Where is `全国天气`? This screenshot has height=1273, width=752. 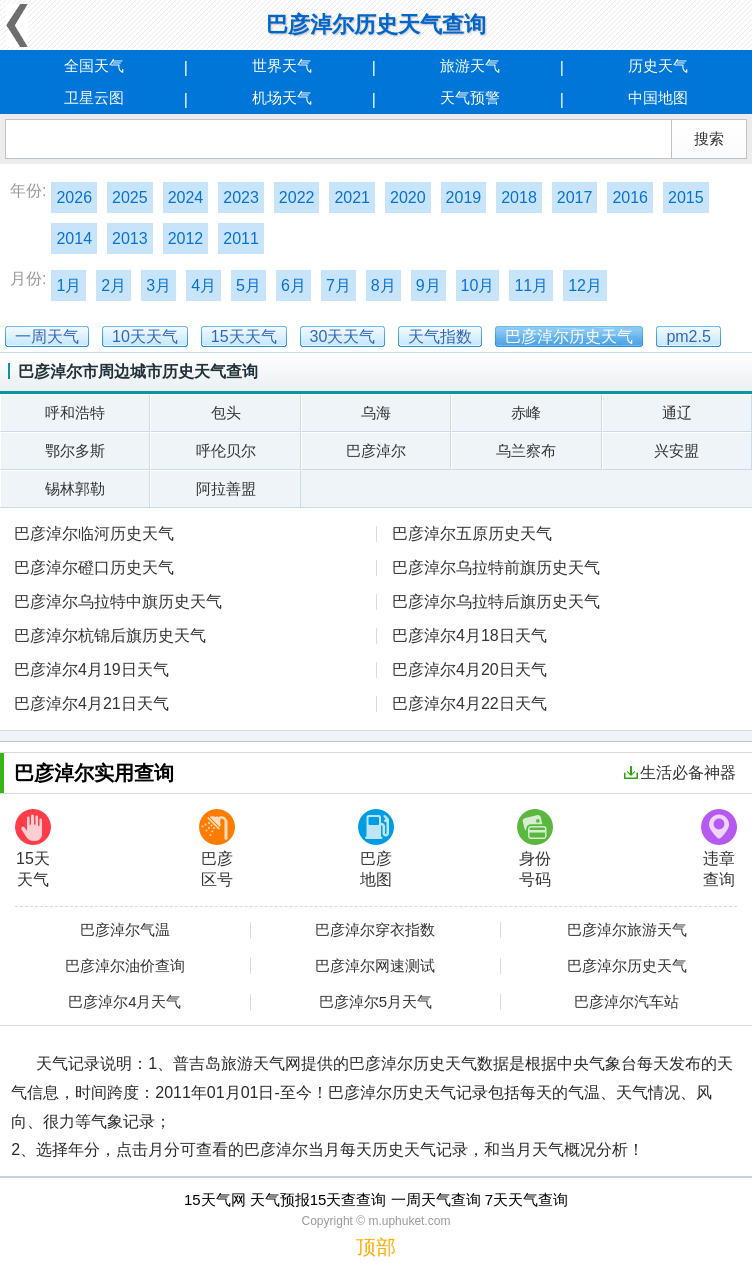 全国天气 is located at coordinates (94, 65).